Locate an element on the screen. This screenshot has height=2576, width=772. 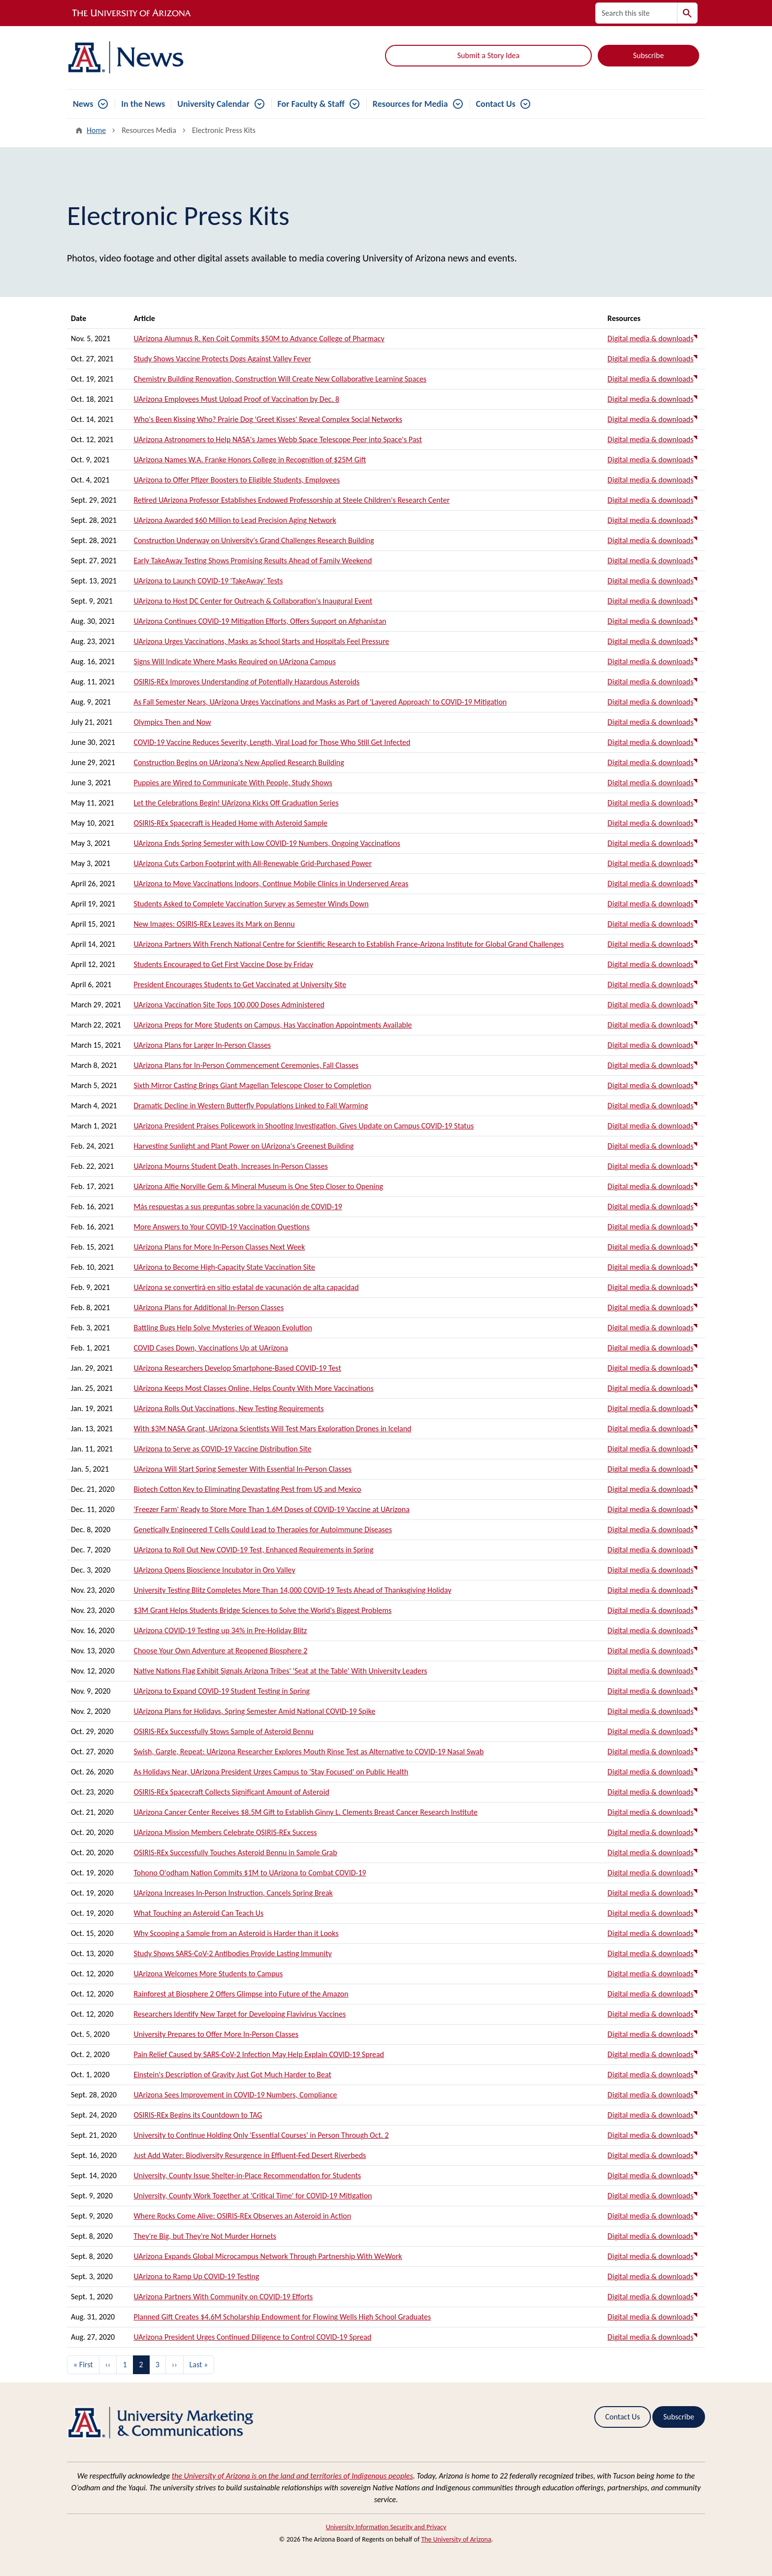
Subscribe is located at coordinates (648, 55).